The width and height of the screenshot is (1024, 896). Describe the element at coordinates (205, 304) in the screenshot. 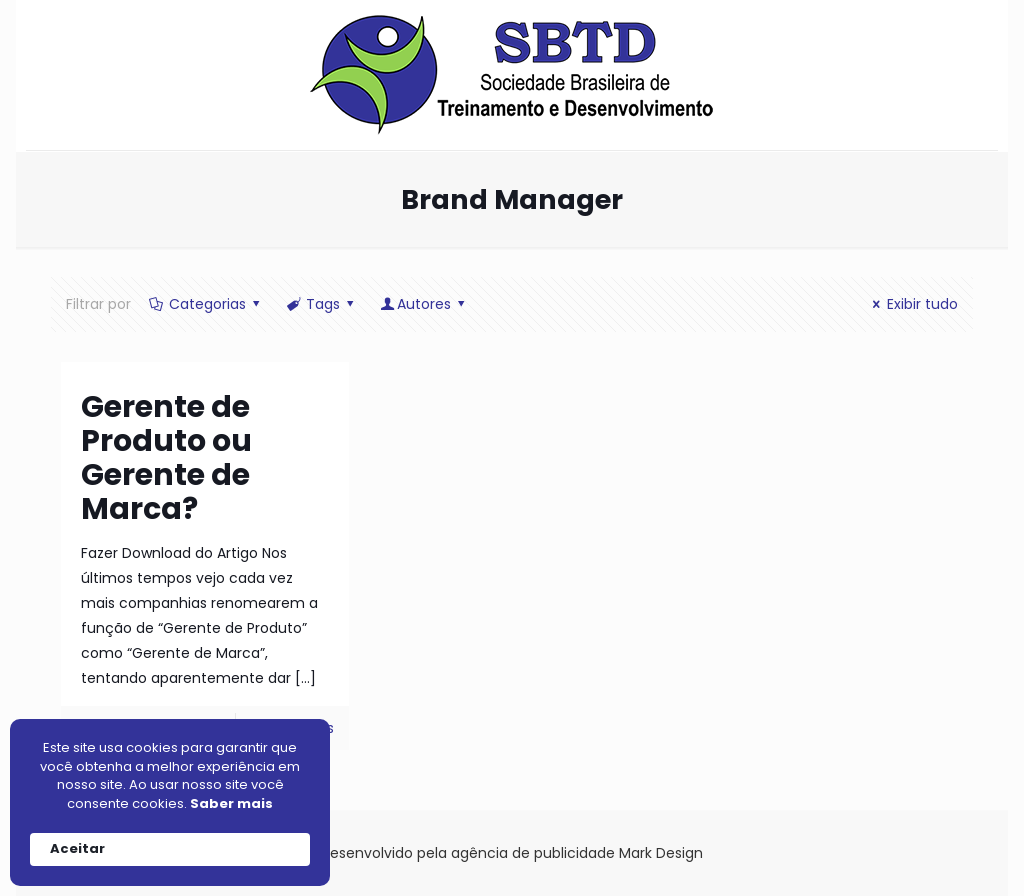

I see `Categorias` at that location.